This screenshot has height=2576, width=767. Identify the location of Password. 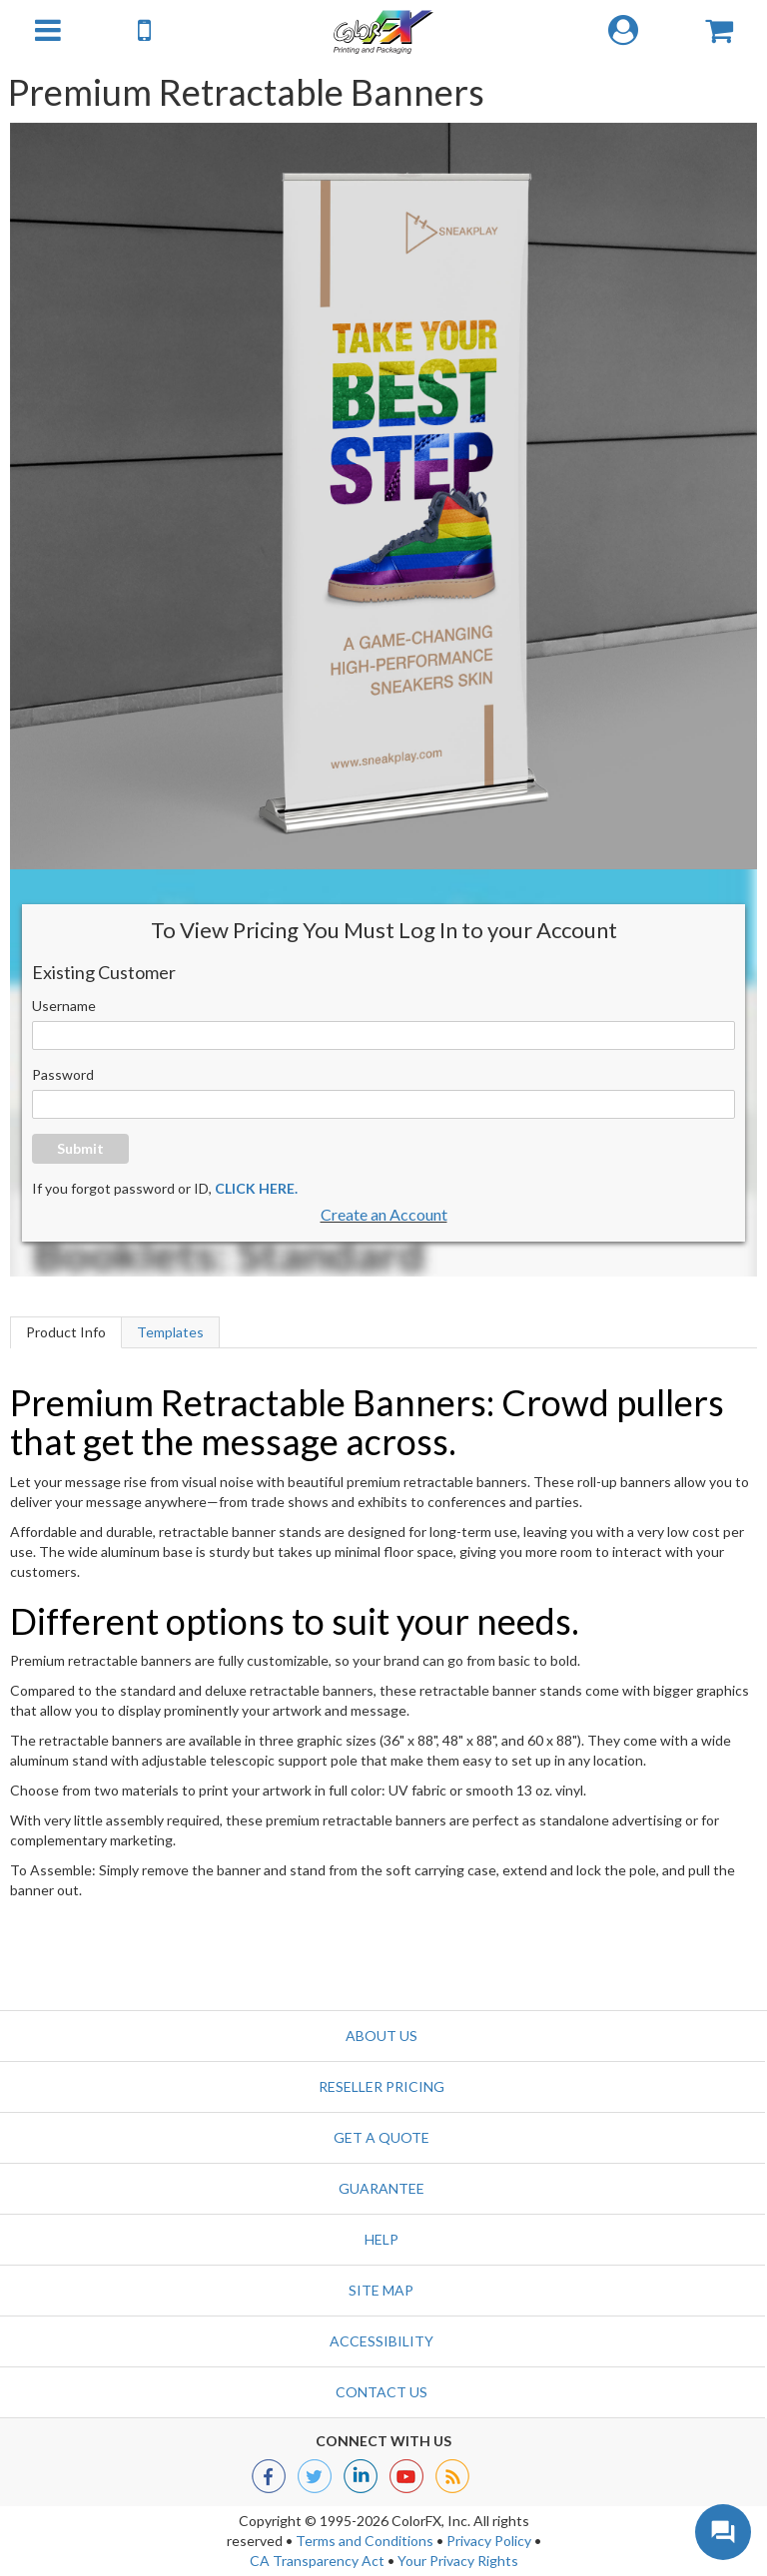
(63, 1074).